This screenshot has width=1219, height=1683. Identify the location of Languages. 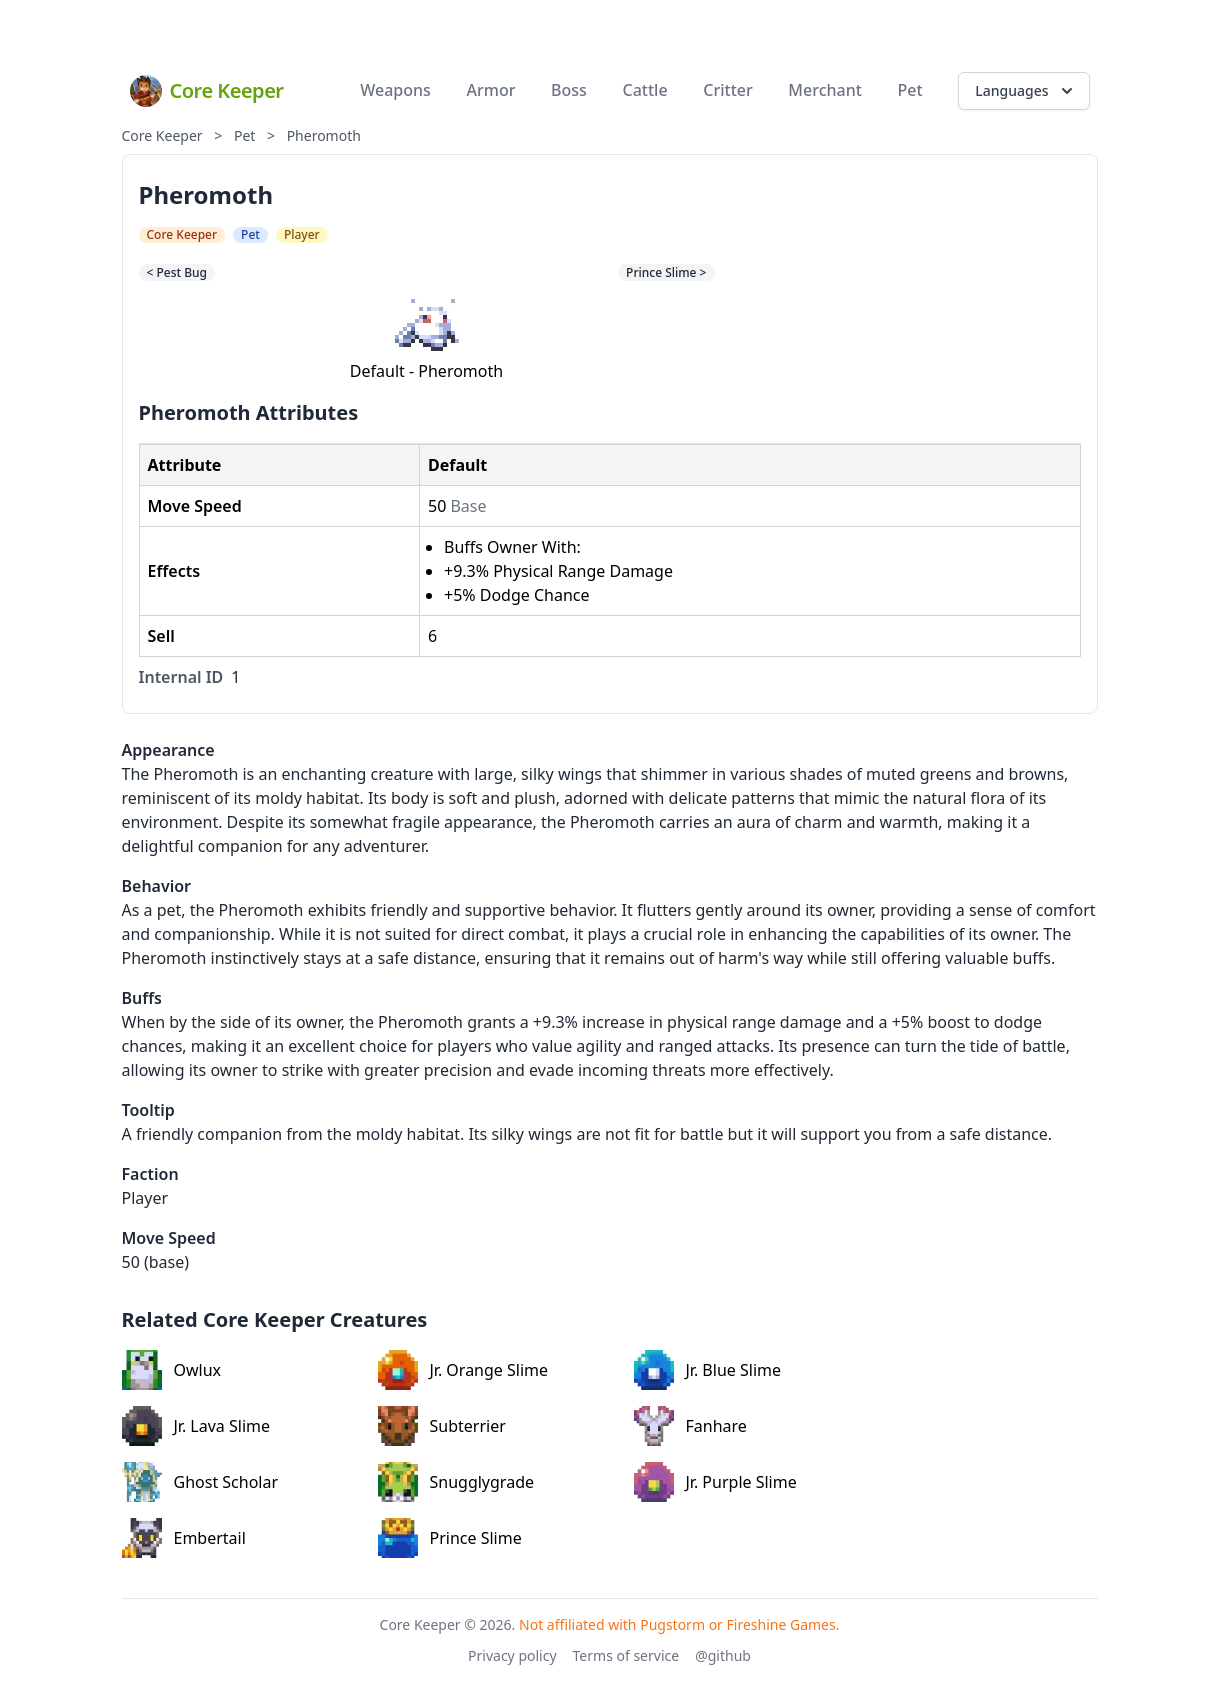
(1025, 91).